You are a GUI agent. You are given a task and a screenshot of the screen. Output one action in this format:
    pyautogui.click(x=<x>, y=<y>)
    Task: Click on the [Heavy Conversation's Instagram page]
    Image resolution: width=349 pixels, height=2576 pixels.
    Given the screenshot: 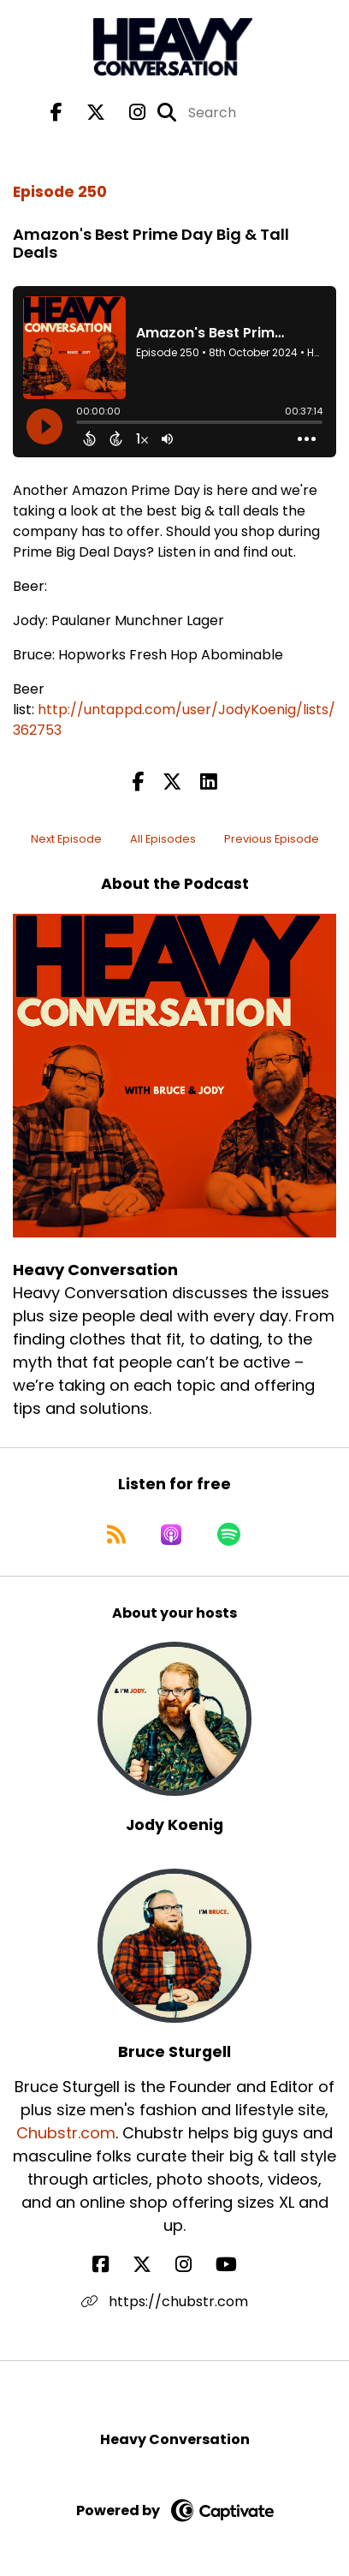 What is the action you would take?
    pyautogui.click(x=127, y=112)
    